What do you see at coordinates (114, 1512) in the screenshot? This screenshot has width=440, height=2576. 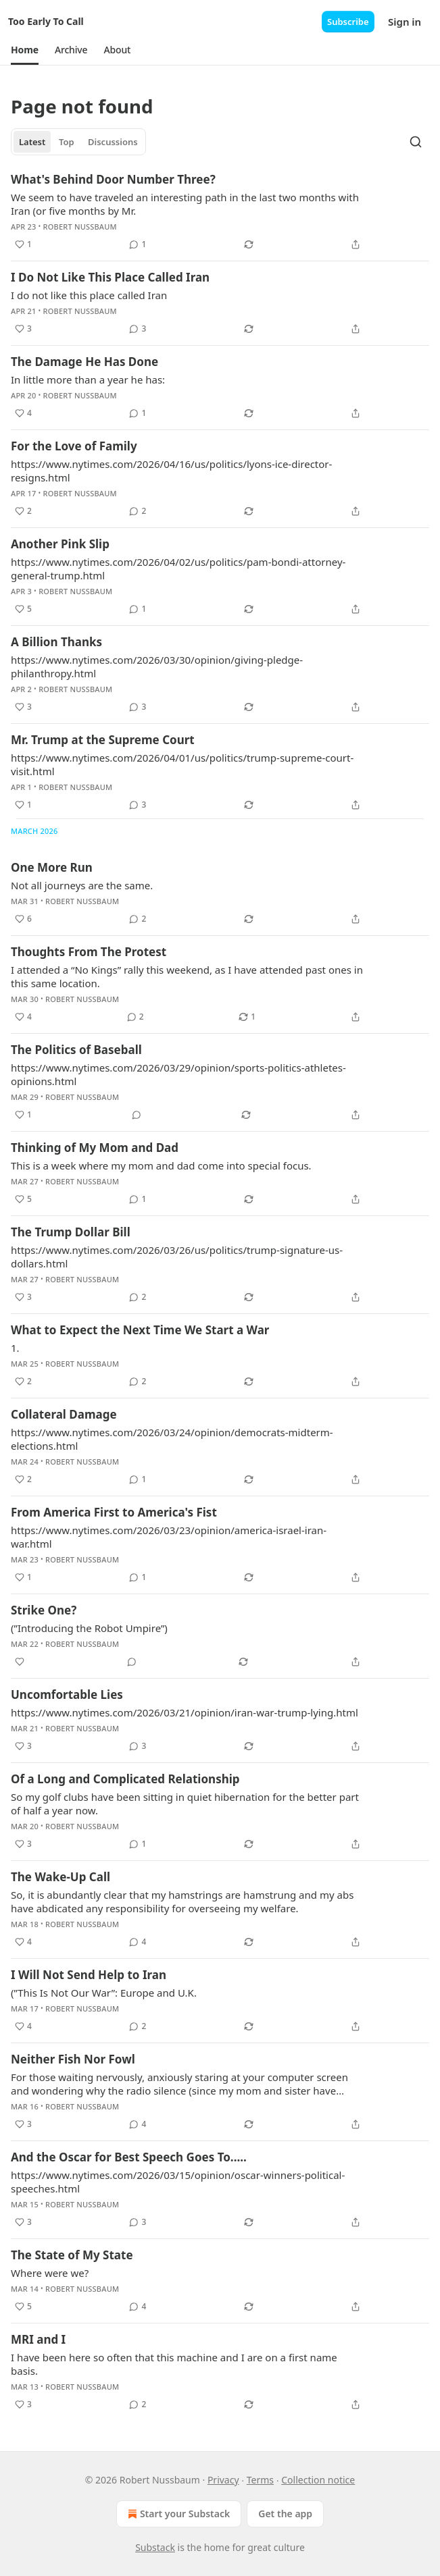 I see `From America First to America's Fist` at bounding box center [114, 1512].